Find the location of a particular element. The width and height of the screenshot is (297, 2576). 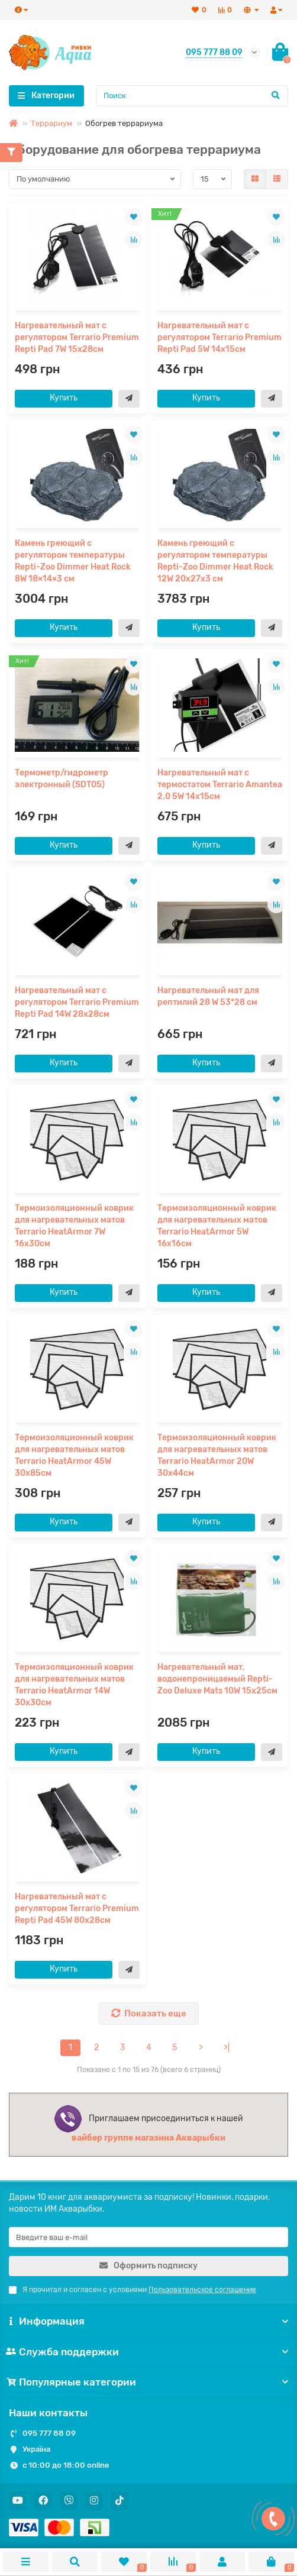

095 777 88 09 is located at coordinates (49, 2433).